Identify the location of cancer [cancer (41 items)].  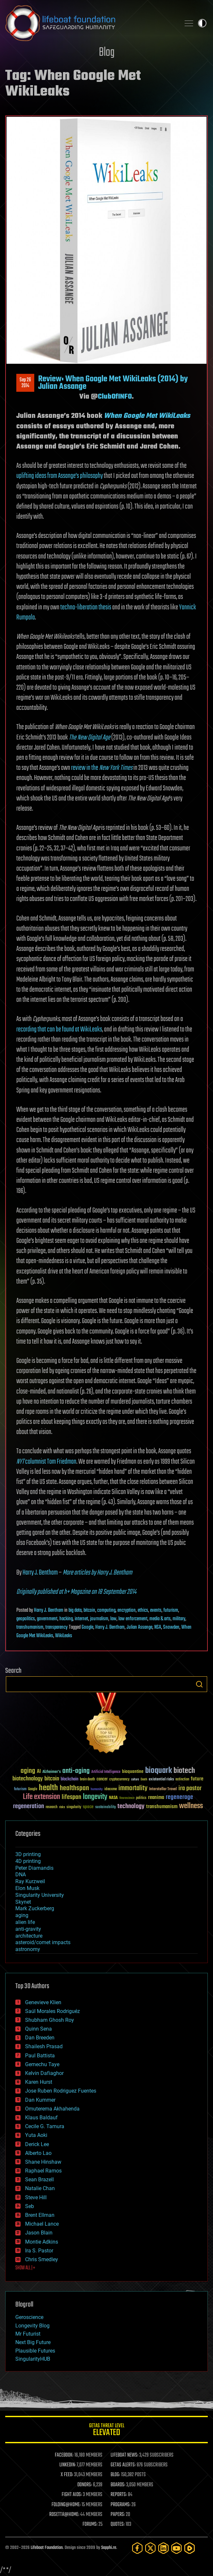
(102, 1779).